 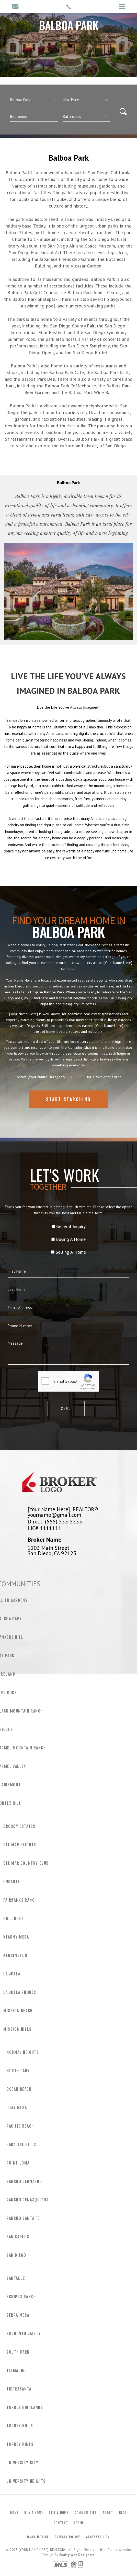 I want to click on Torrey Hills, so click(x=19, y=2425).